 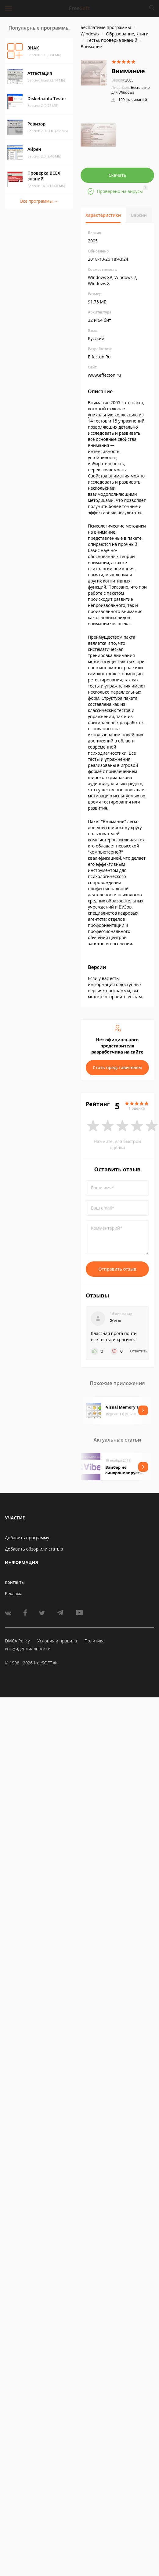 What do you see at coordinates (122, 80) in the screenshot?
I see `2005` at bounding box center [122, 80].